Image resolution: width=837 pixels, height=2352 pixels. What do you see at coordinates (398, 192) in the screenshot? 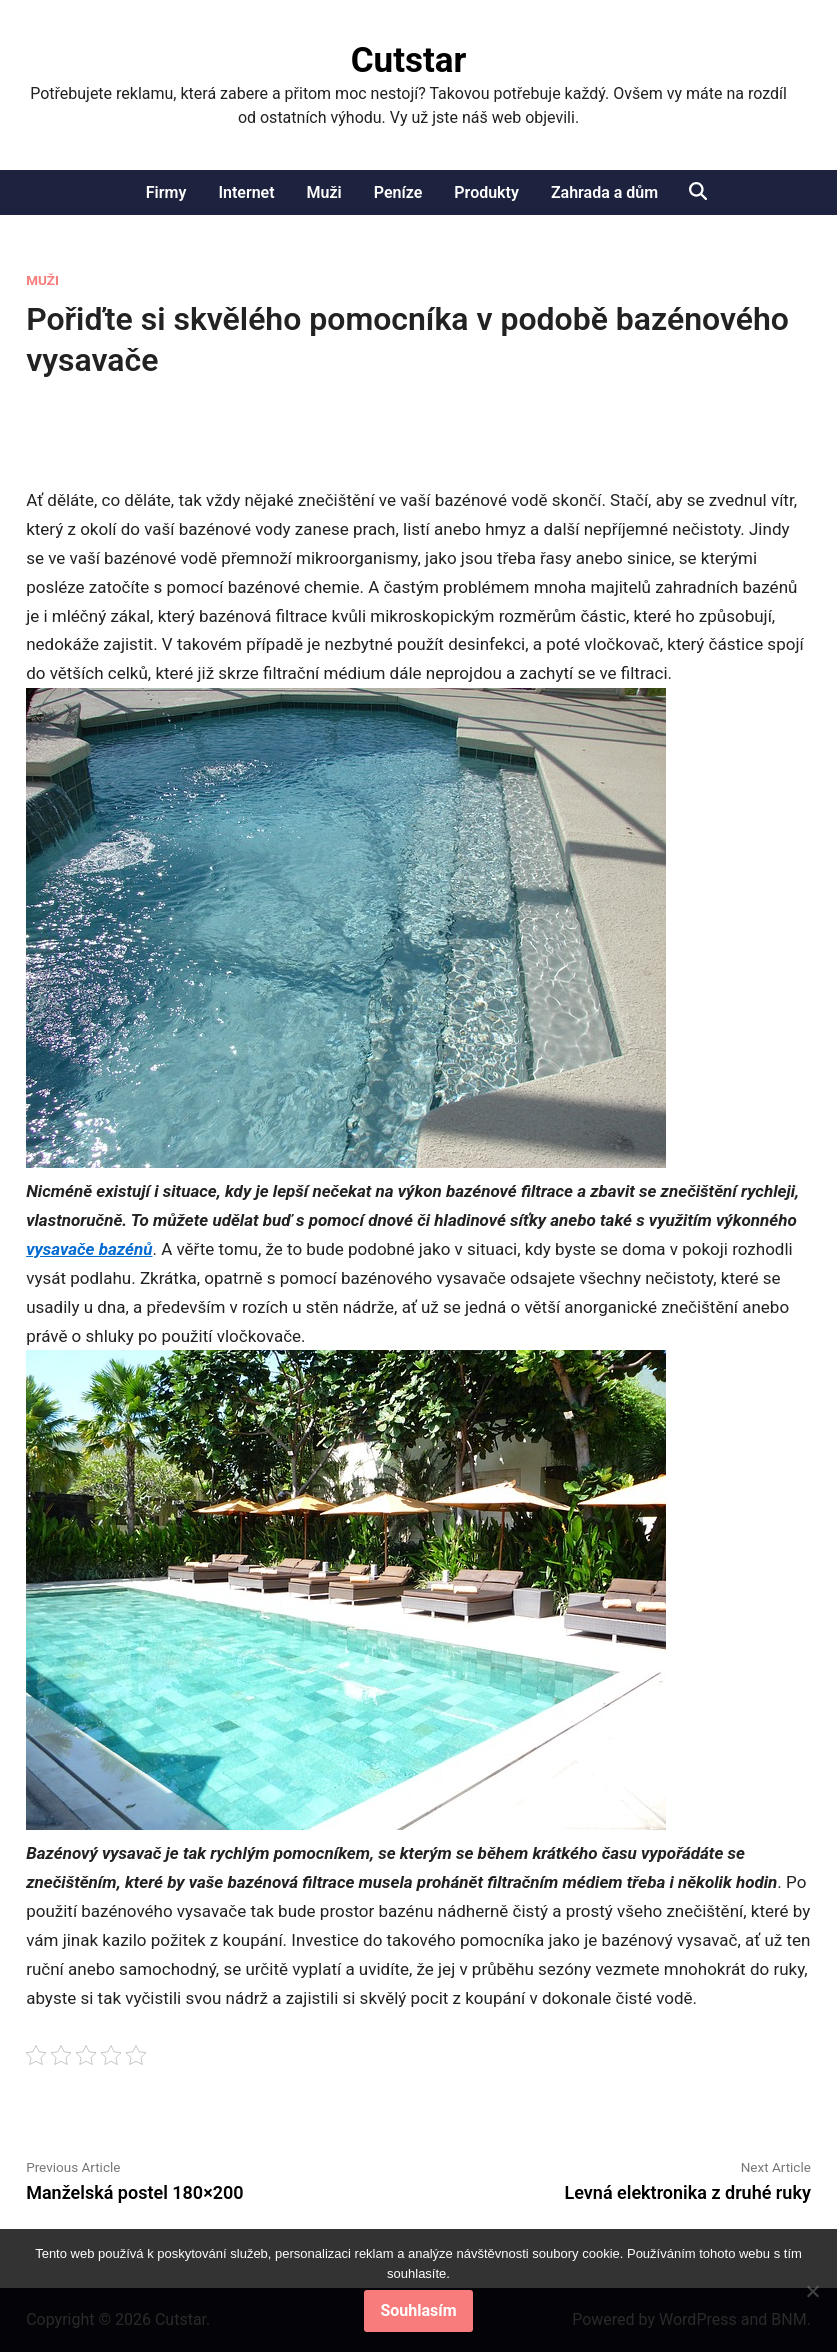
I see `Peníze` at bounding box center [398, 192].